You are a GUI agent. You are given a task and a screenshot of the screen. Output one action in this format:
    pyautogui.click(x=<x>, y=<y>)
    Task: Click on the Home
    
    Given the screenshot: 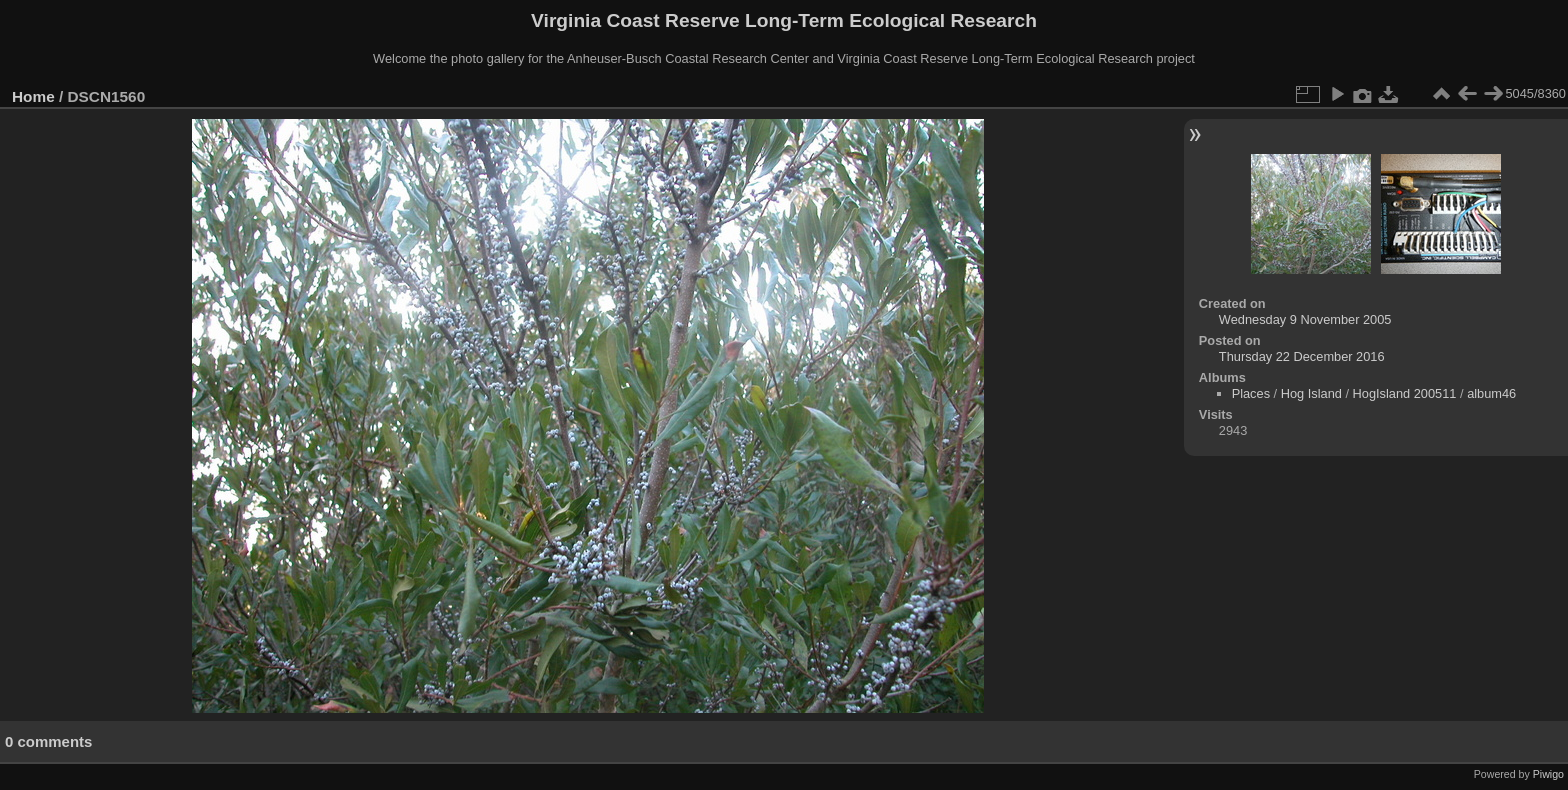 What is the action you would take?
    pyautogui.click(x=33, y=96)
    